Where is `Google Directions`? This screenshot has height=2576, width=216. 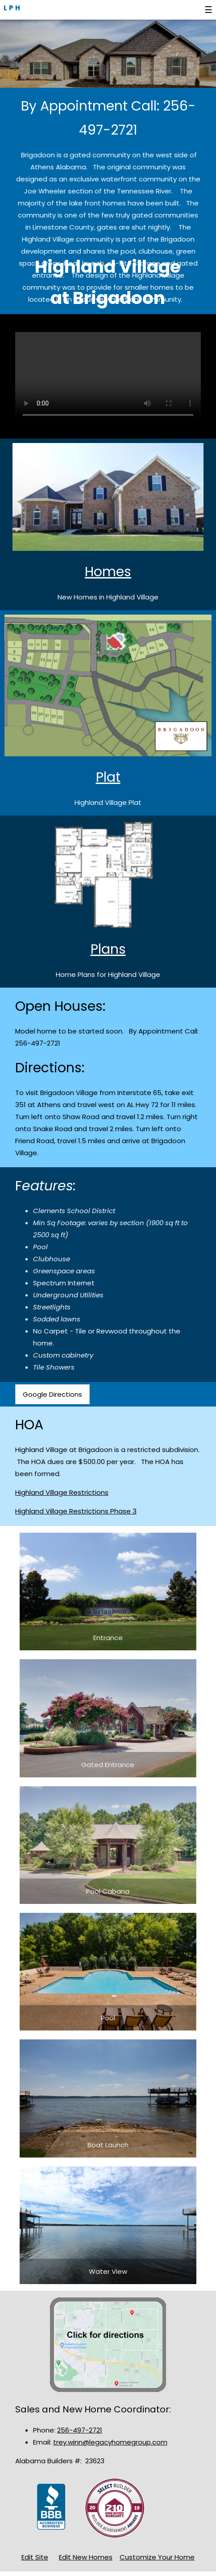 Google Directions is located at coordinates (52, 1394).